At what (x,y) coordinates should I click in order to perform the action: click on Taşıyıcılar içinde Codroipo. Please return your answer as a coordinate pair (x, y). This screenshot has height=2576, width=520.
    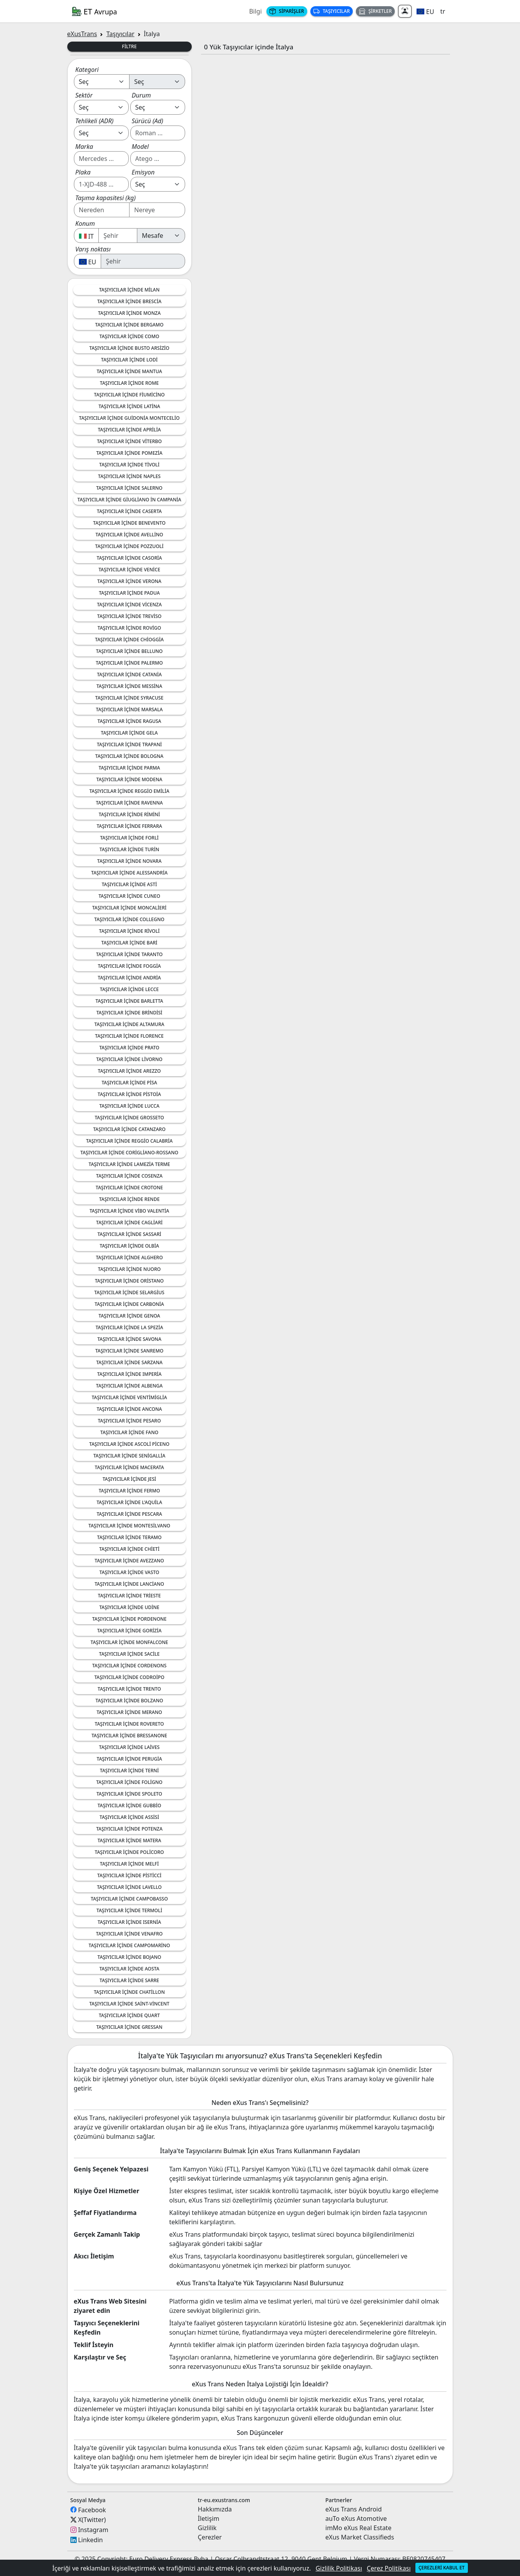
    Looking at the image, I should click on (129, 1677).